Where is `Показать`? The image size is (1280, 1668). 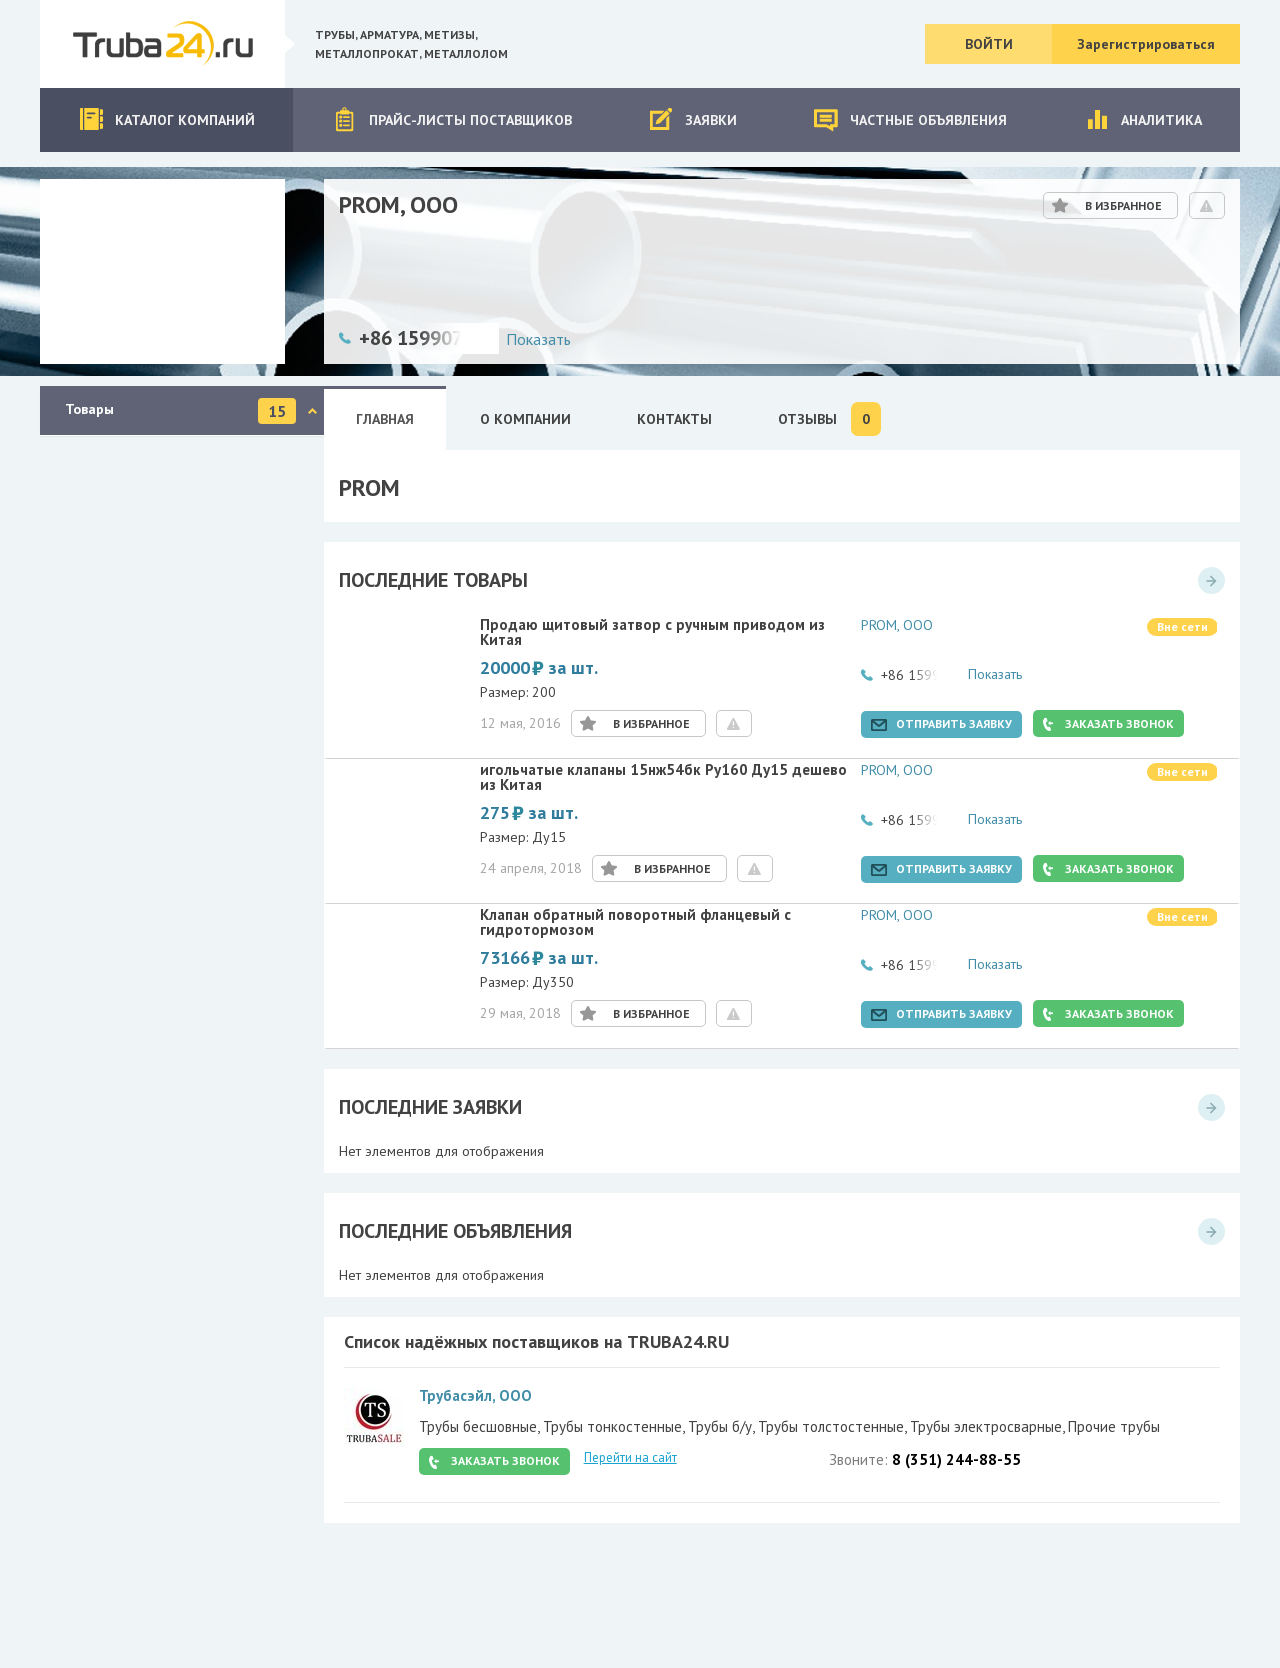
Показать is located at coordinates (538, 339).